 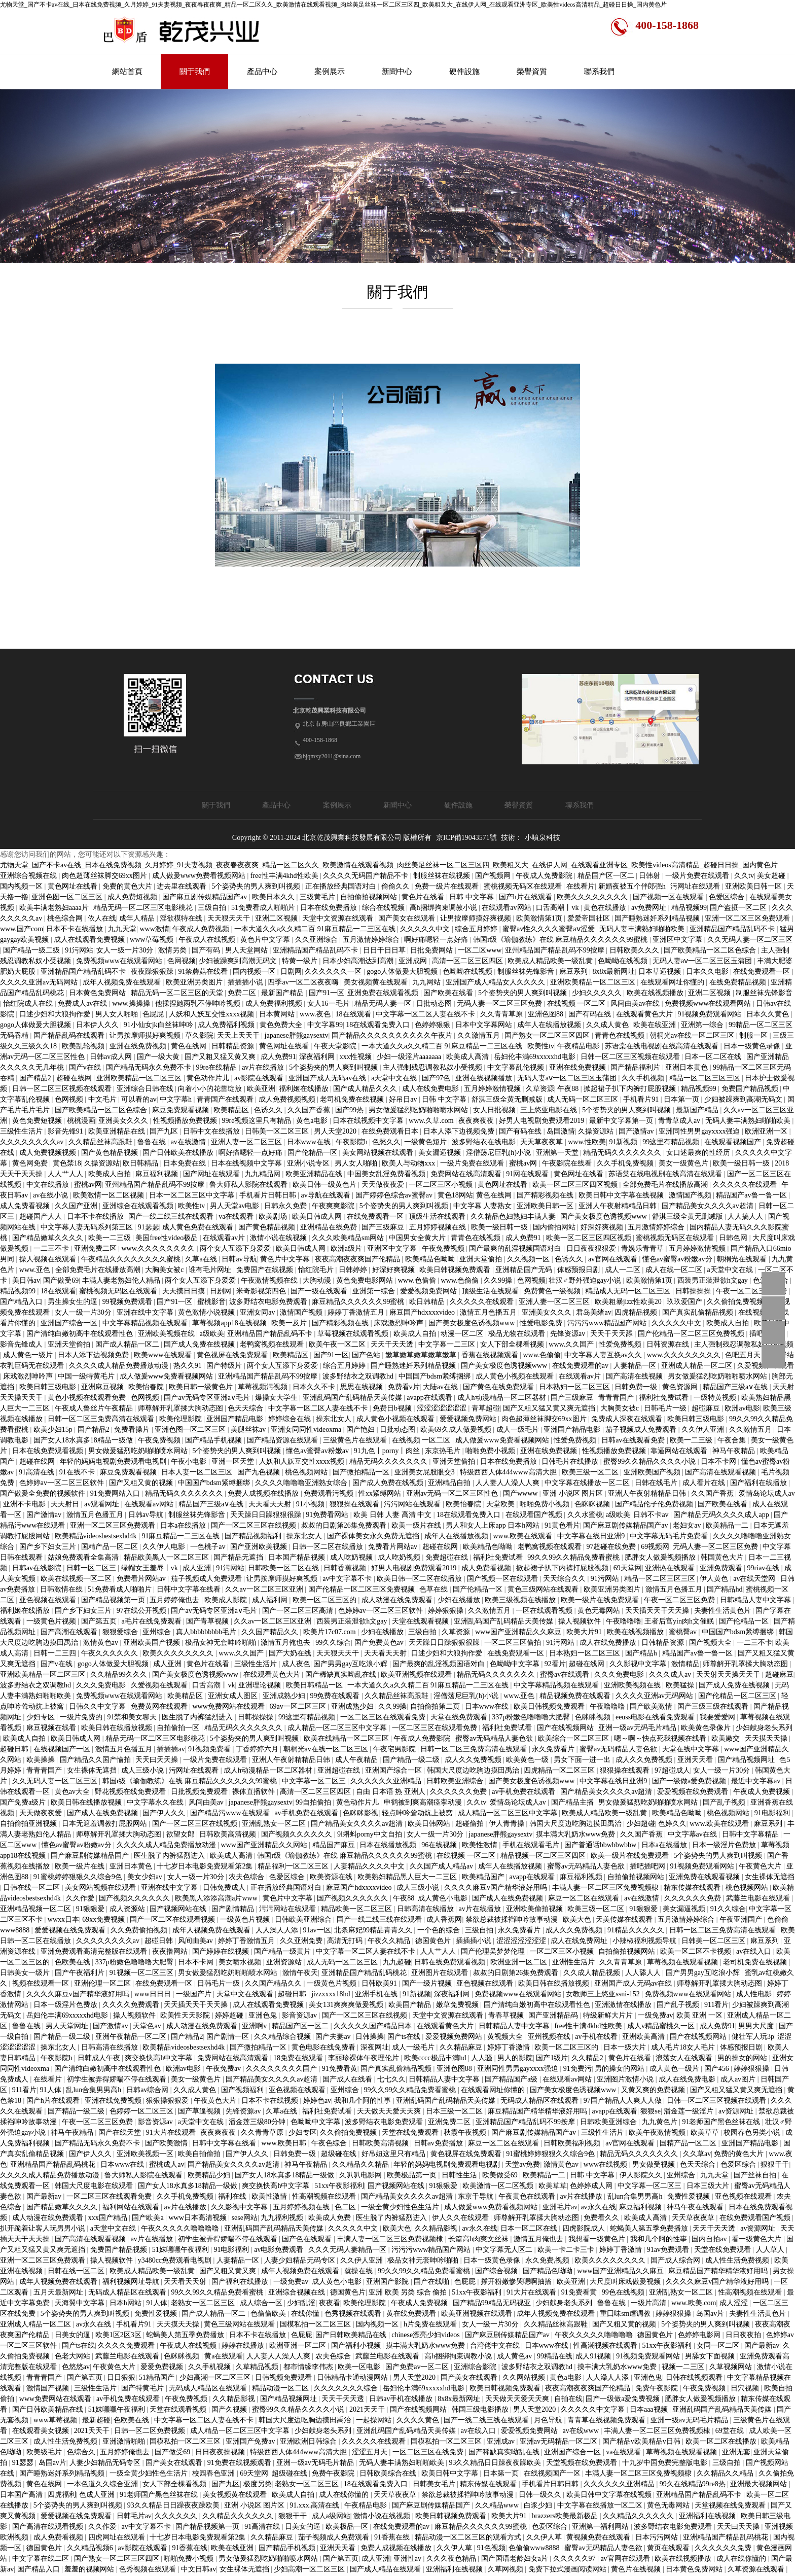 I want to click on 国产真实乱偷精品视频, so click(x=698, y=1312).